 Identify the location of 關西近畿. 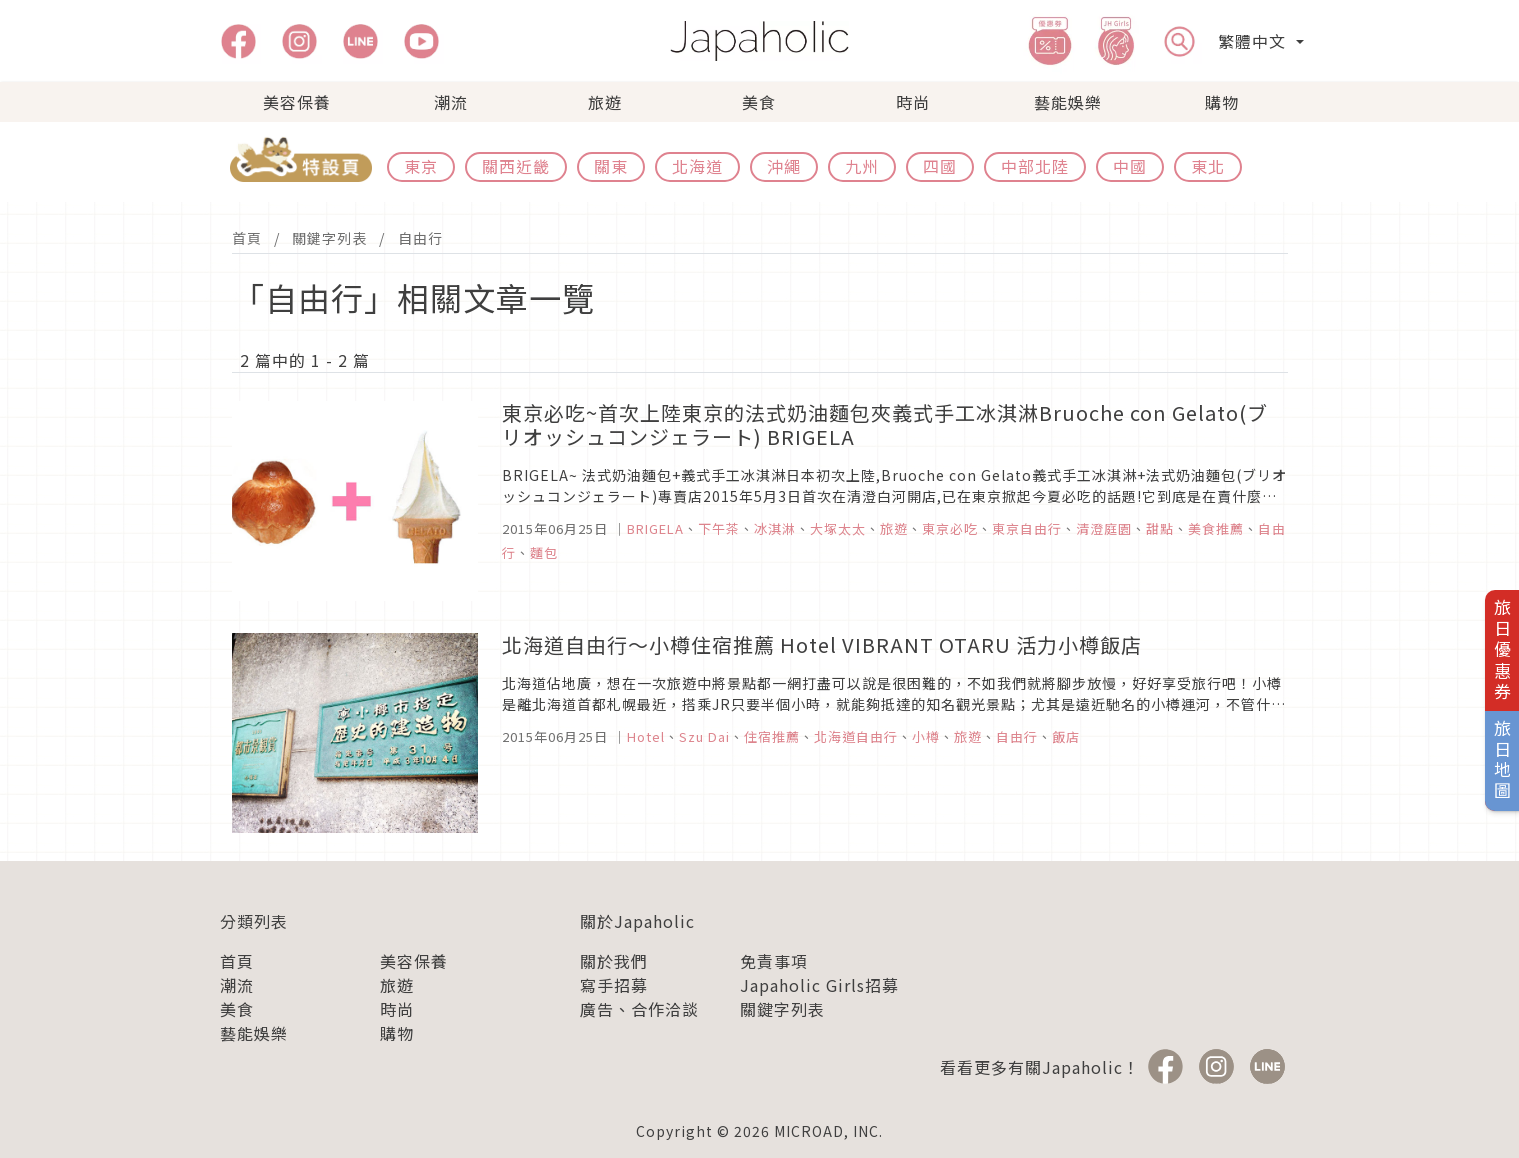
(516, 166).